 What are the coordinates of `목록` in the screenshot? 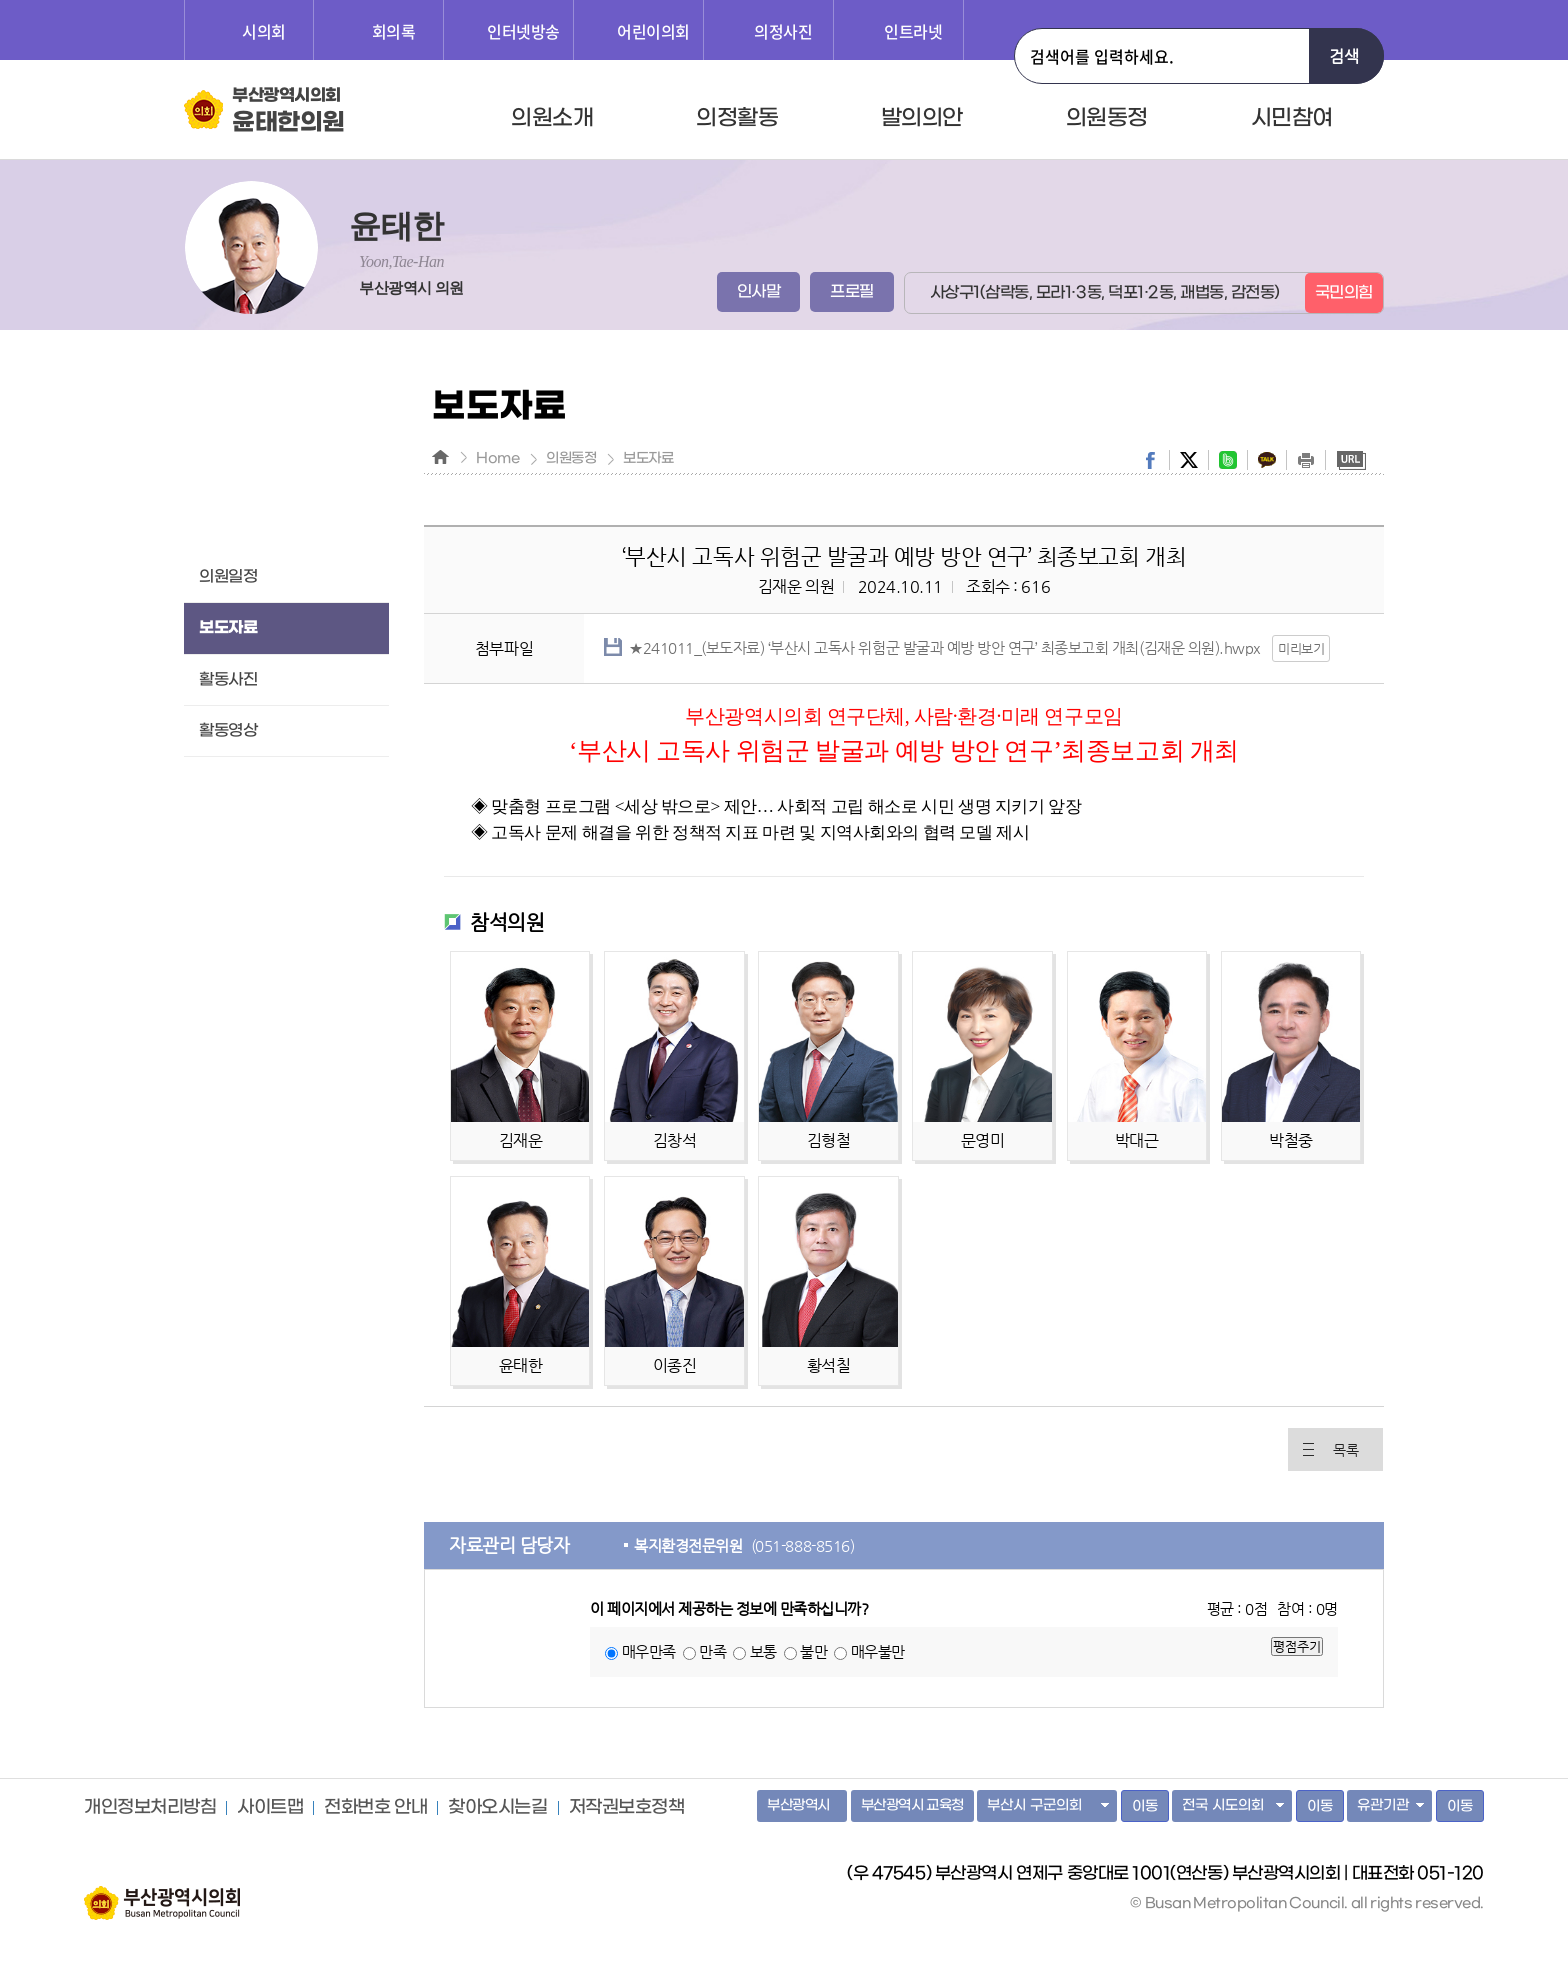 It's located at (1345, 1450).